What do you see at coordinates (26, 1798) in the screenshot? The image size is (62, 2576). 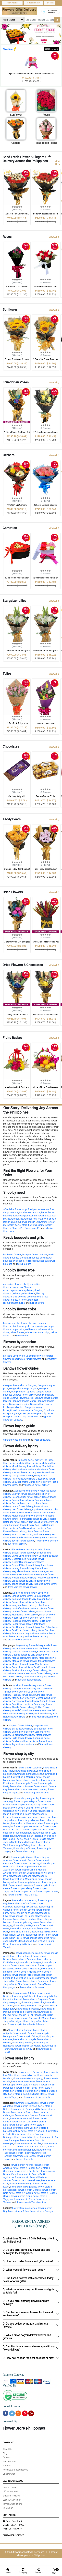 I see `flower shop in Agoncillo` at bounding box center [26, 1798].